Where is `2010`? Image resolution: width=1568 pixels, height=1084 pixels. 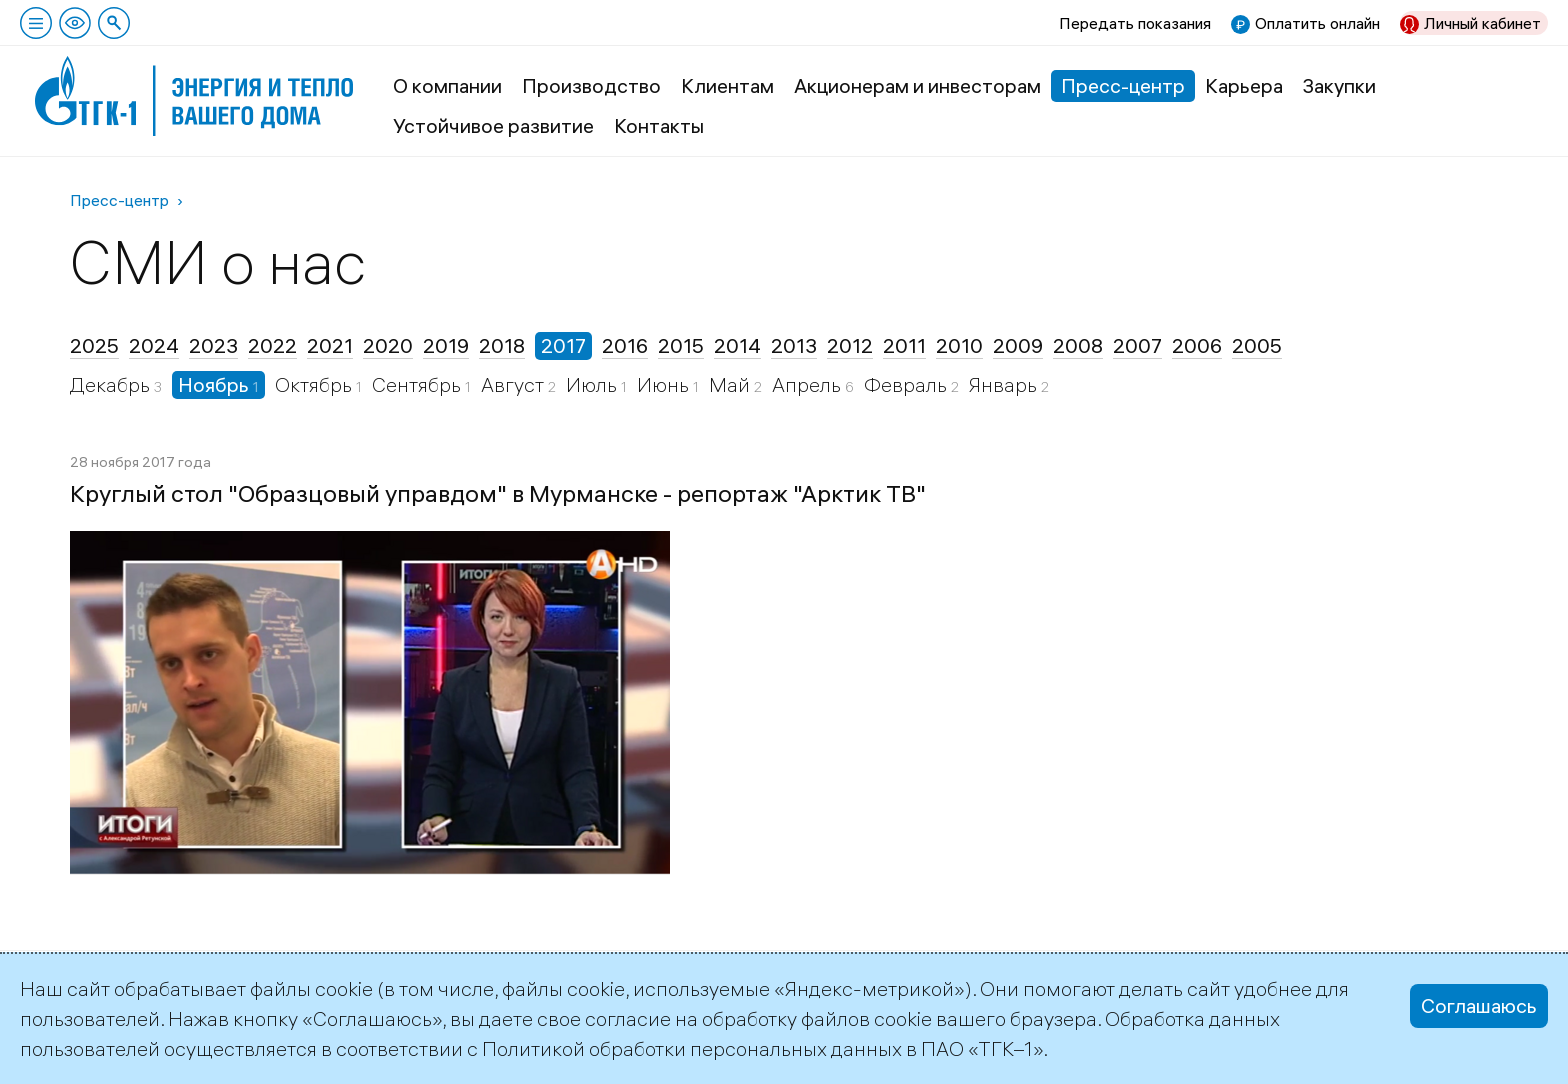
2010 is located at coordinates (959, 345).